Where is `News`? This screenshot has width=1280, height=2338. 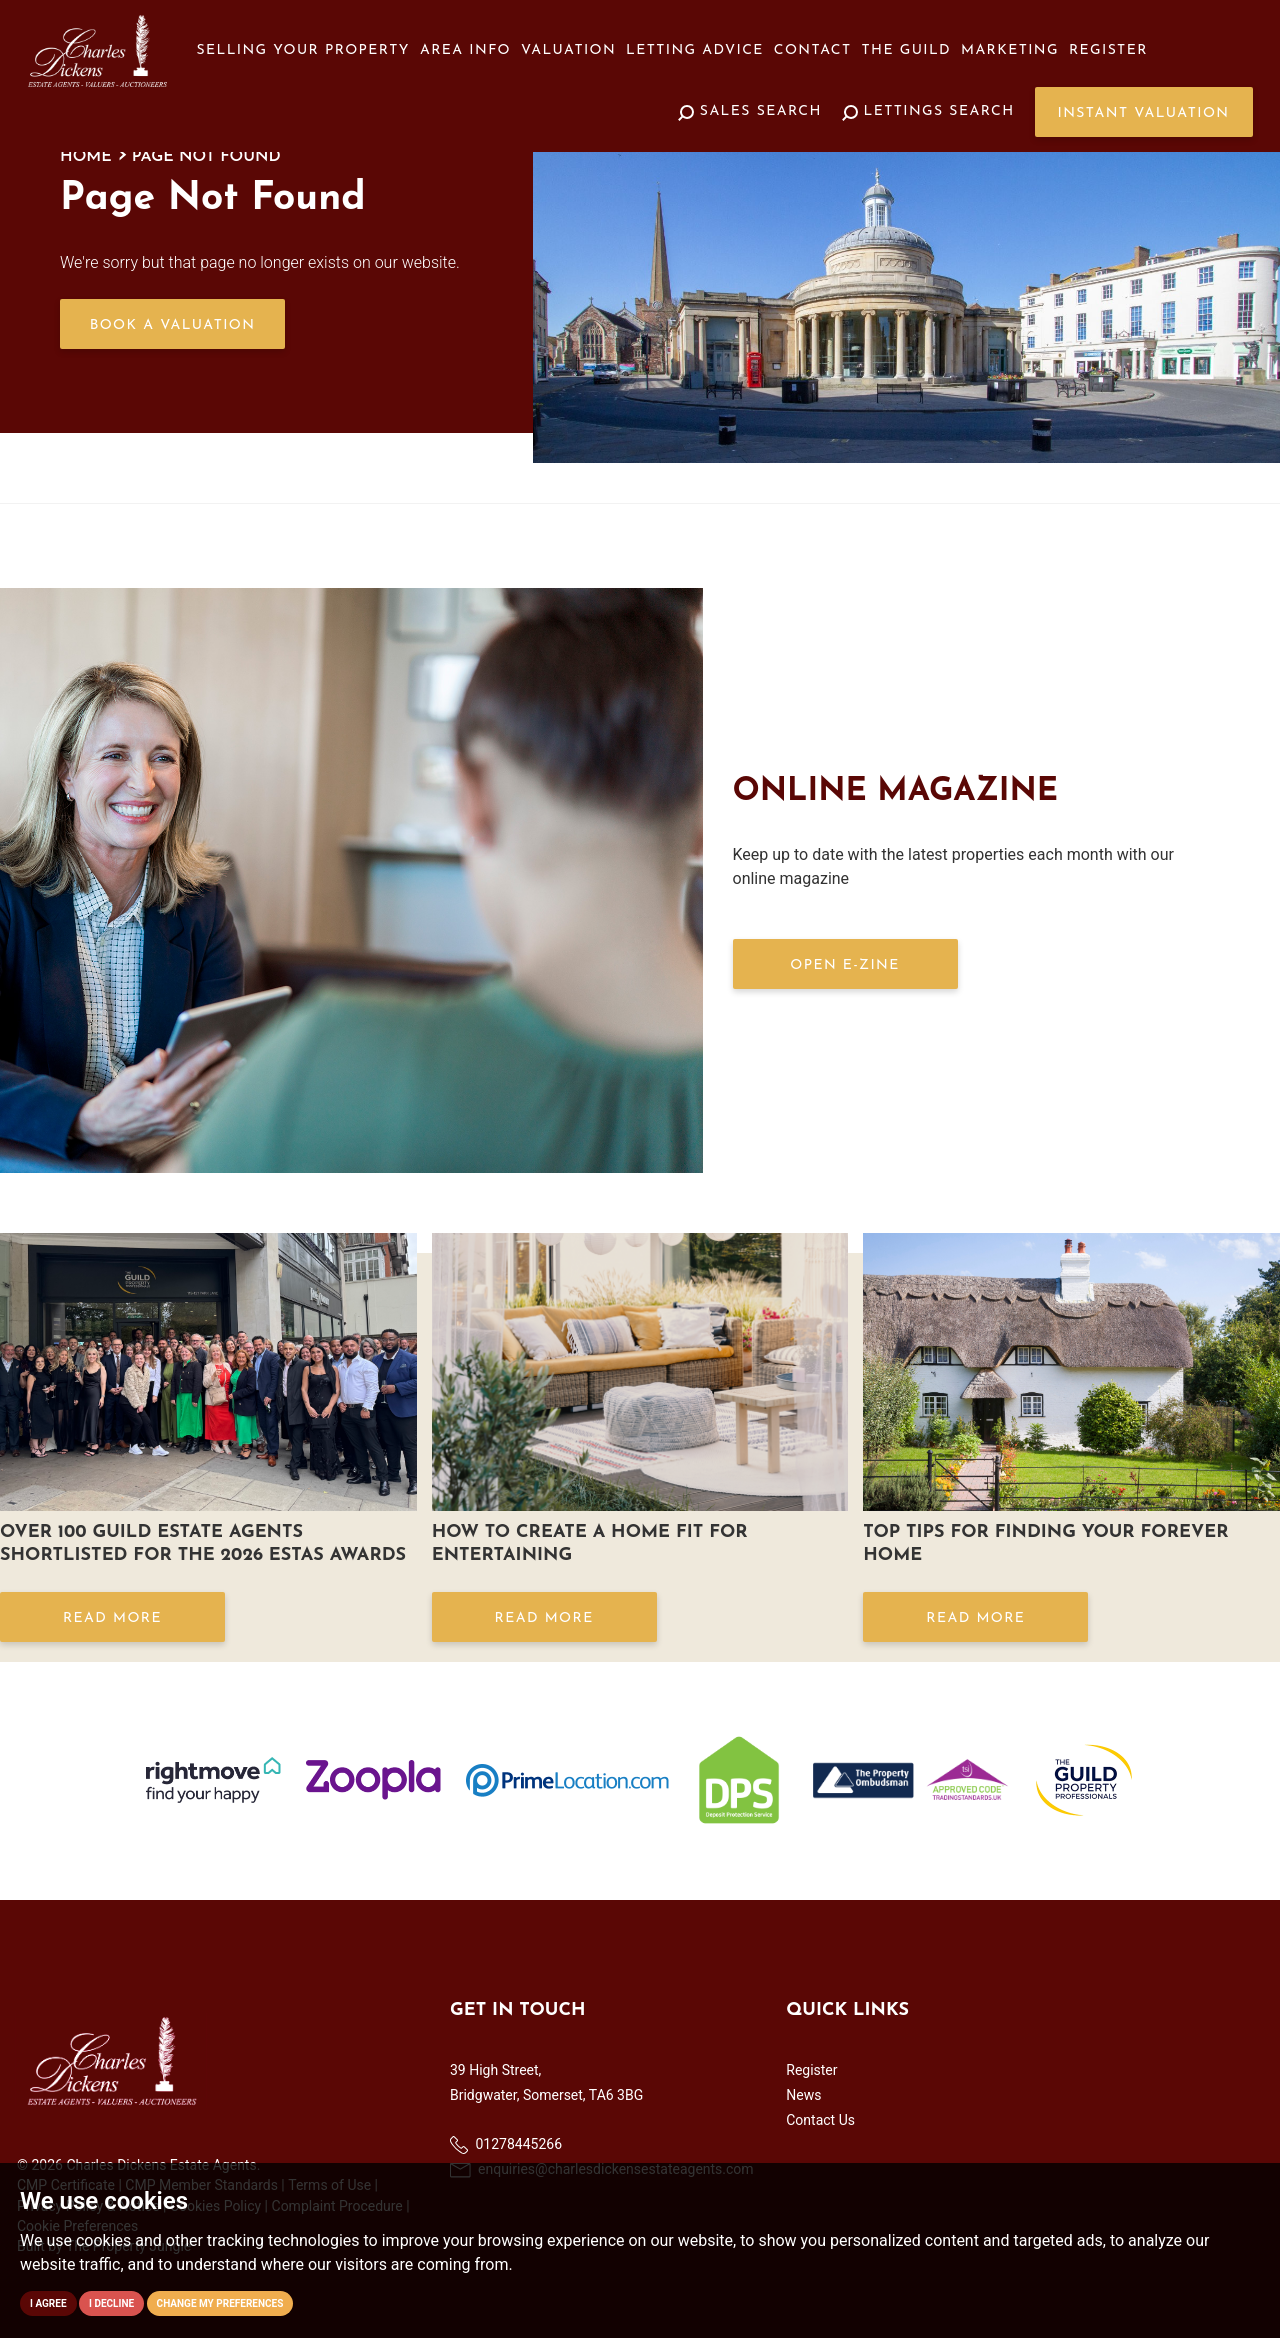 News is located at coordinates (803, 2095).